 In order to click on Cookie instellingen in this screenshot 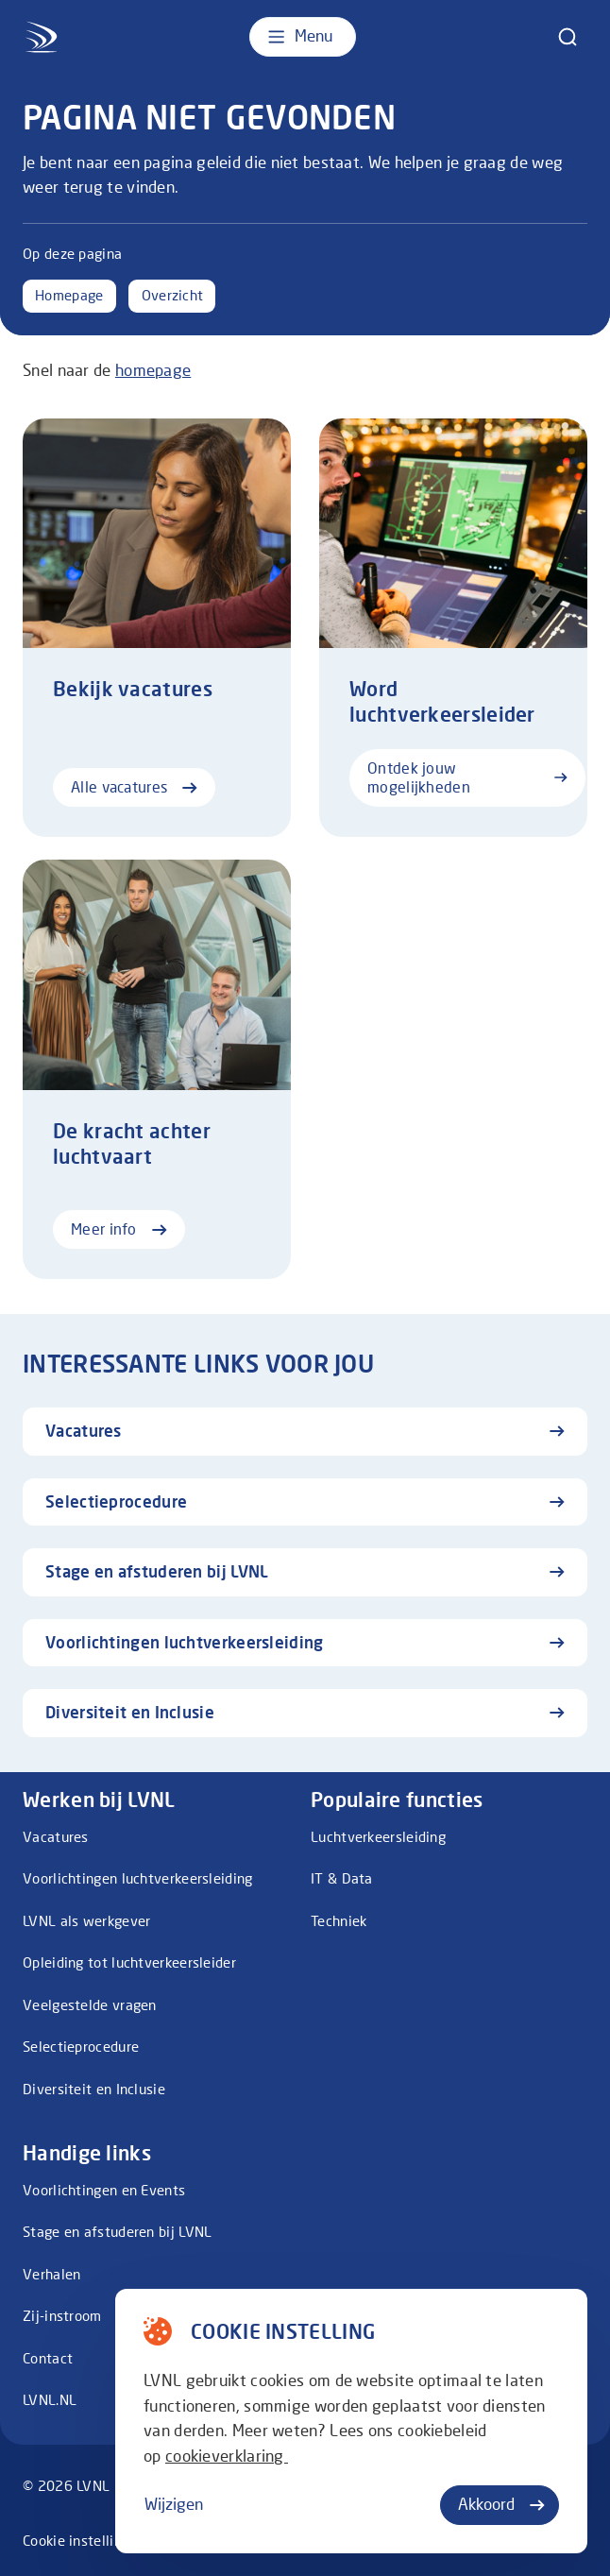, I will do `click(84, 2541)`.